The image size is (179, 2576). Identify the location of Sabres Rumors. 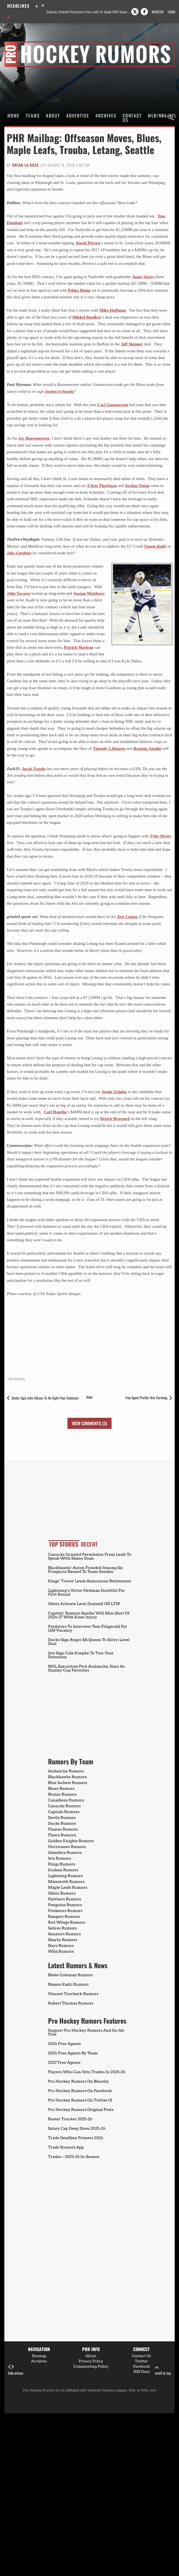
(62, 1928).